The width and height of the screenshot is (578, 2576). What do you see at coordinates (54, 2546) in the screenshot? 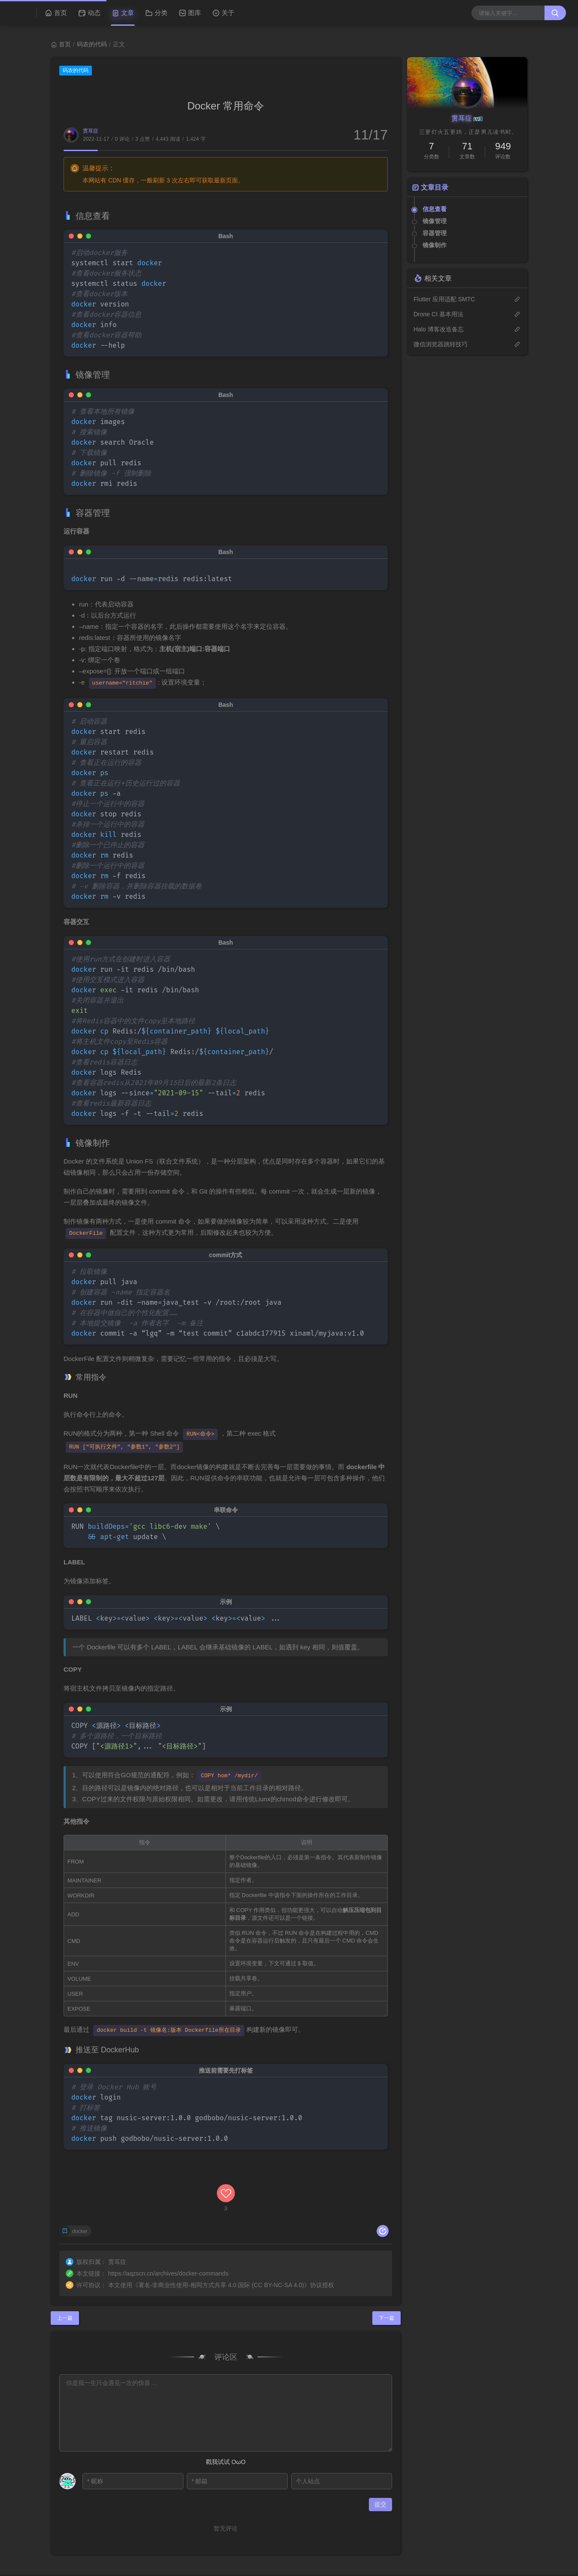
I see `Halo` at bounding box center [54, 2546].